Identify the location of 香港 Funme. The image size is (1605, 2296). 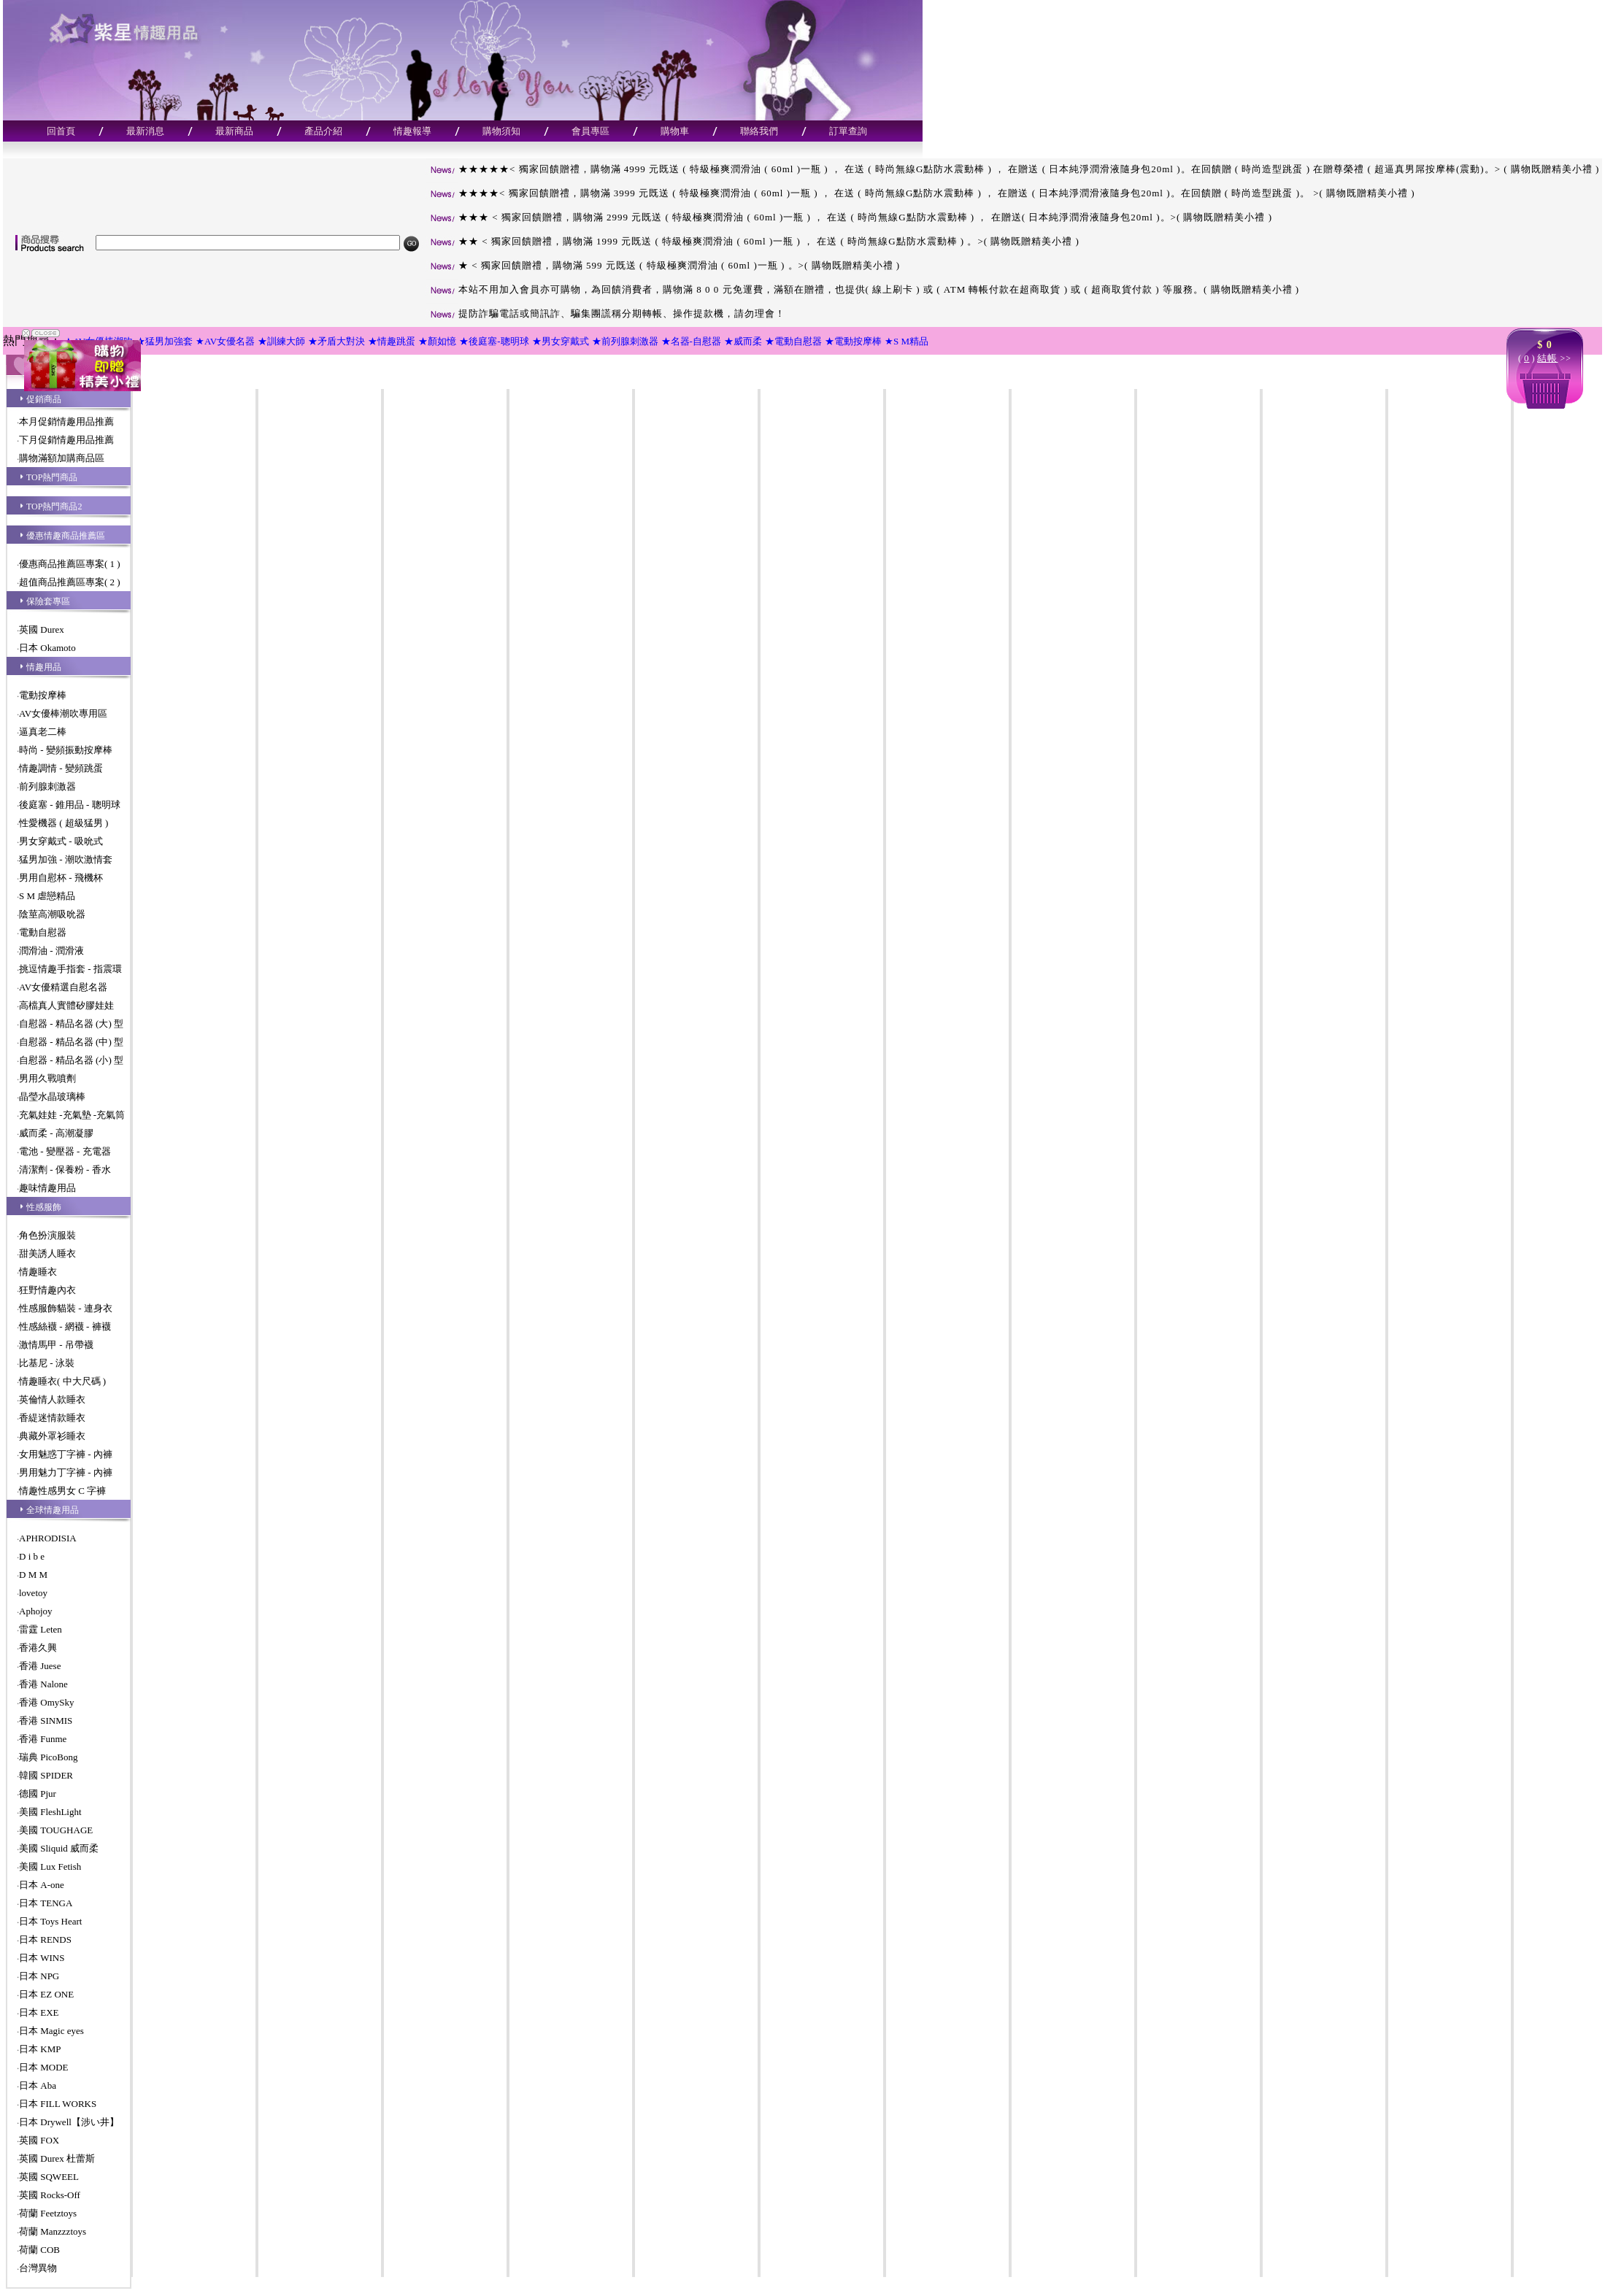
(42, 1738).